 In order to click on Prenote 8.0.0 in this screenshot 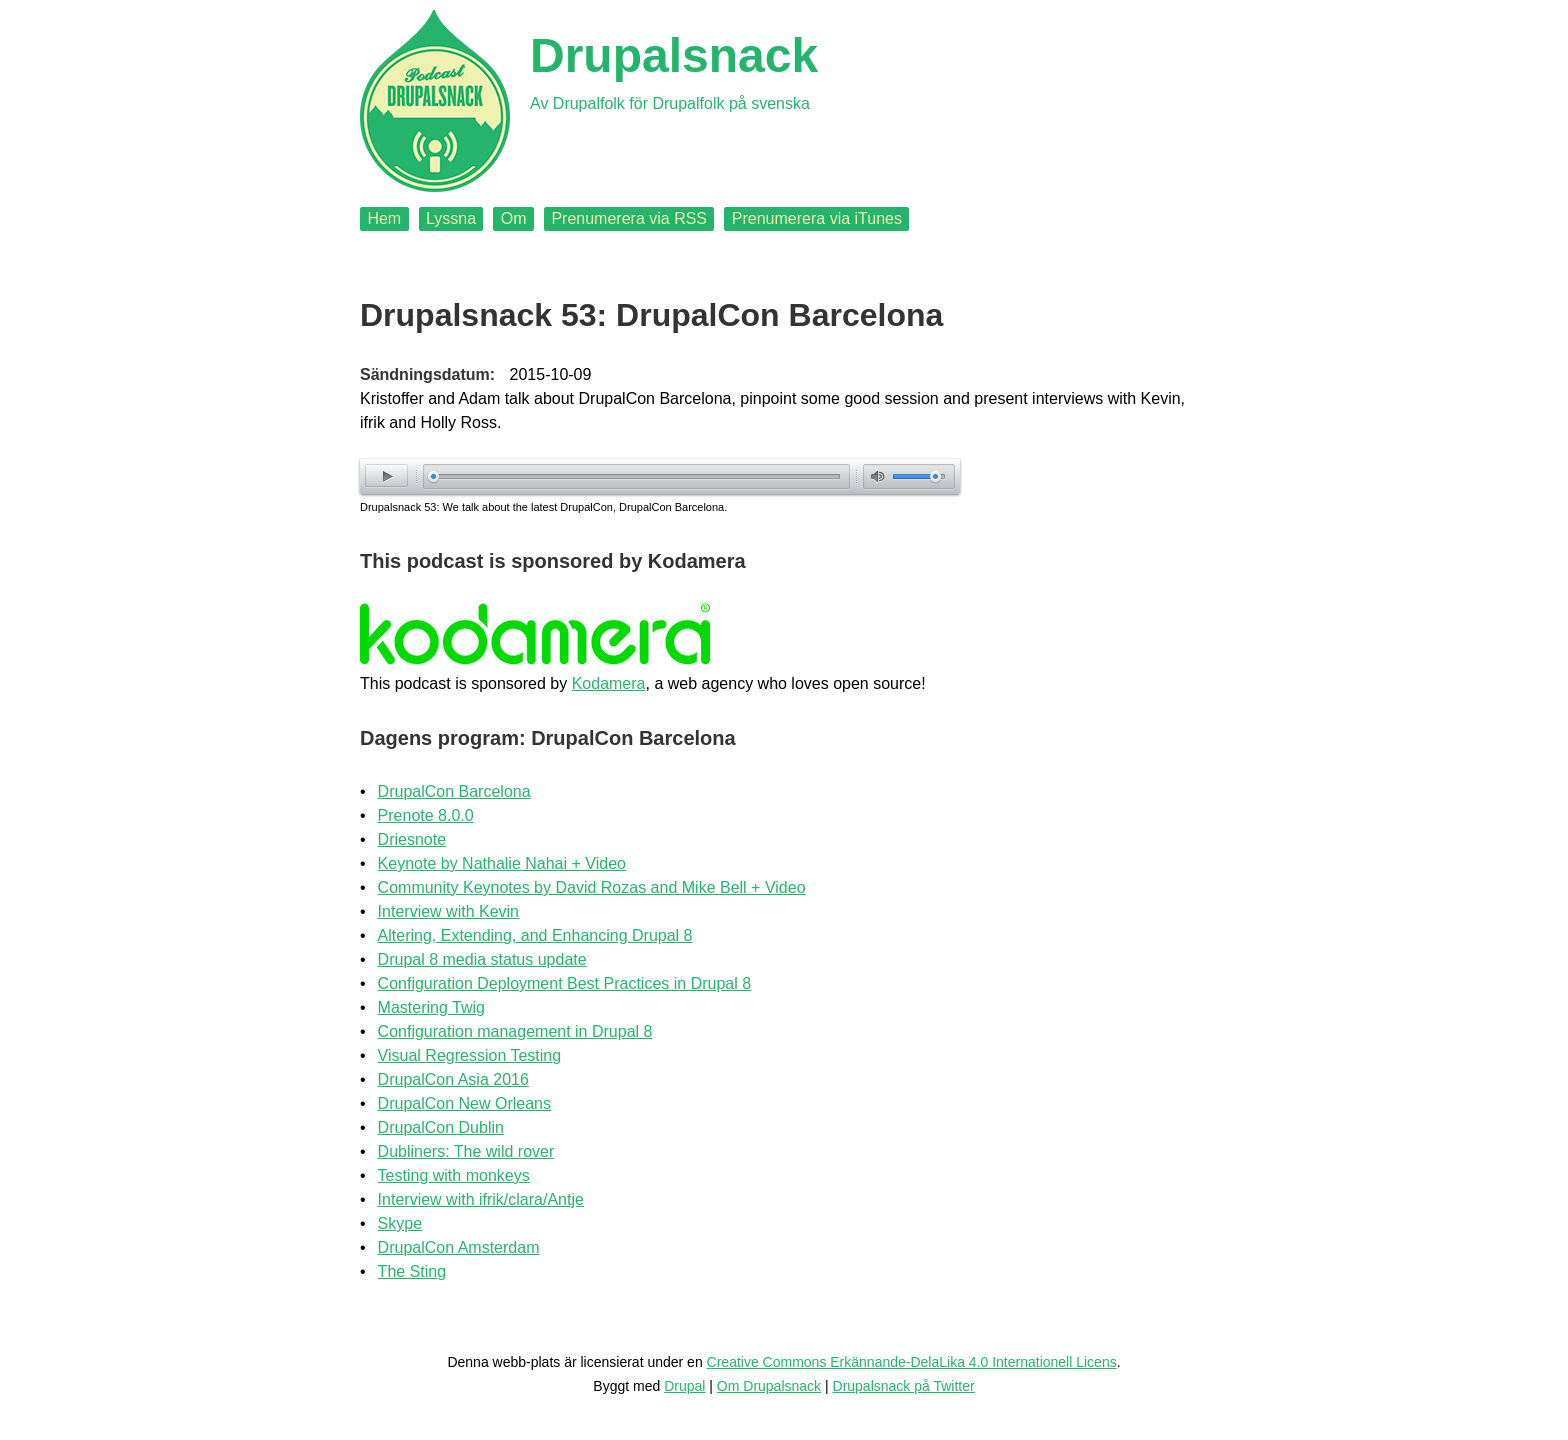, I will do `click(426, 815)`.